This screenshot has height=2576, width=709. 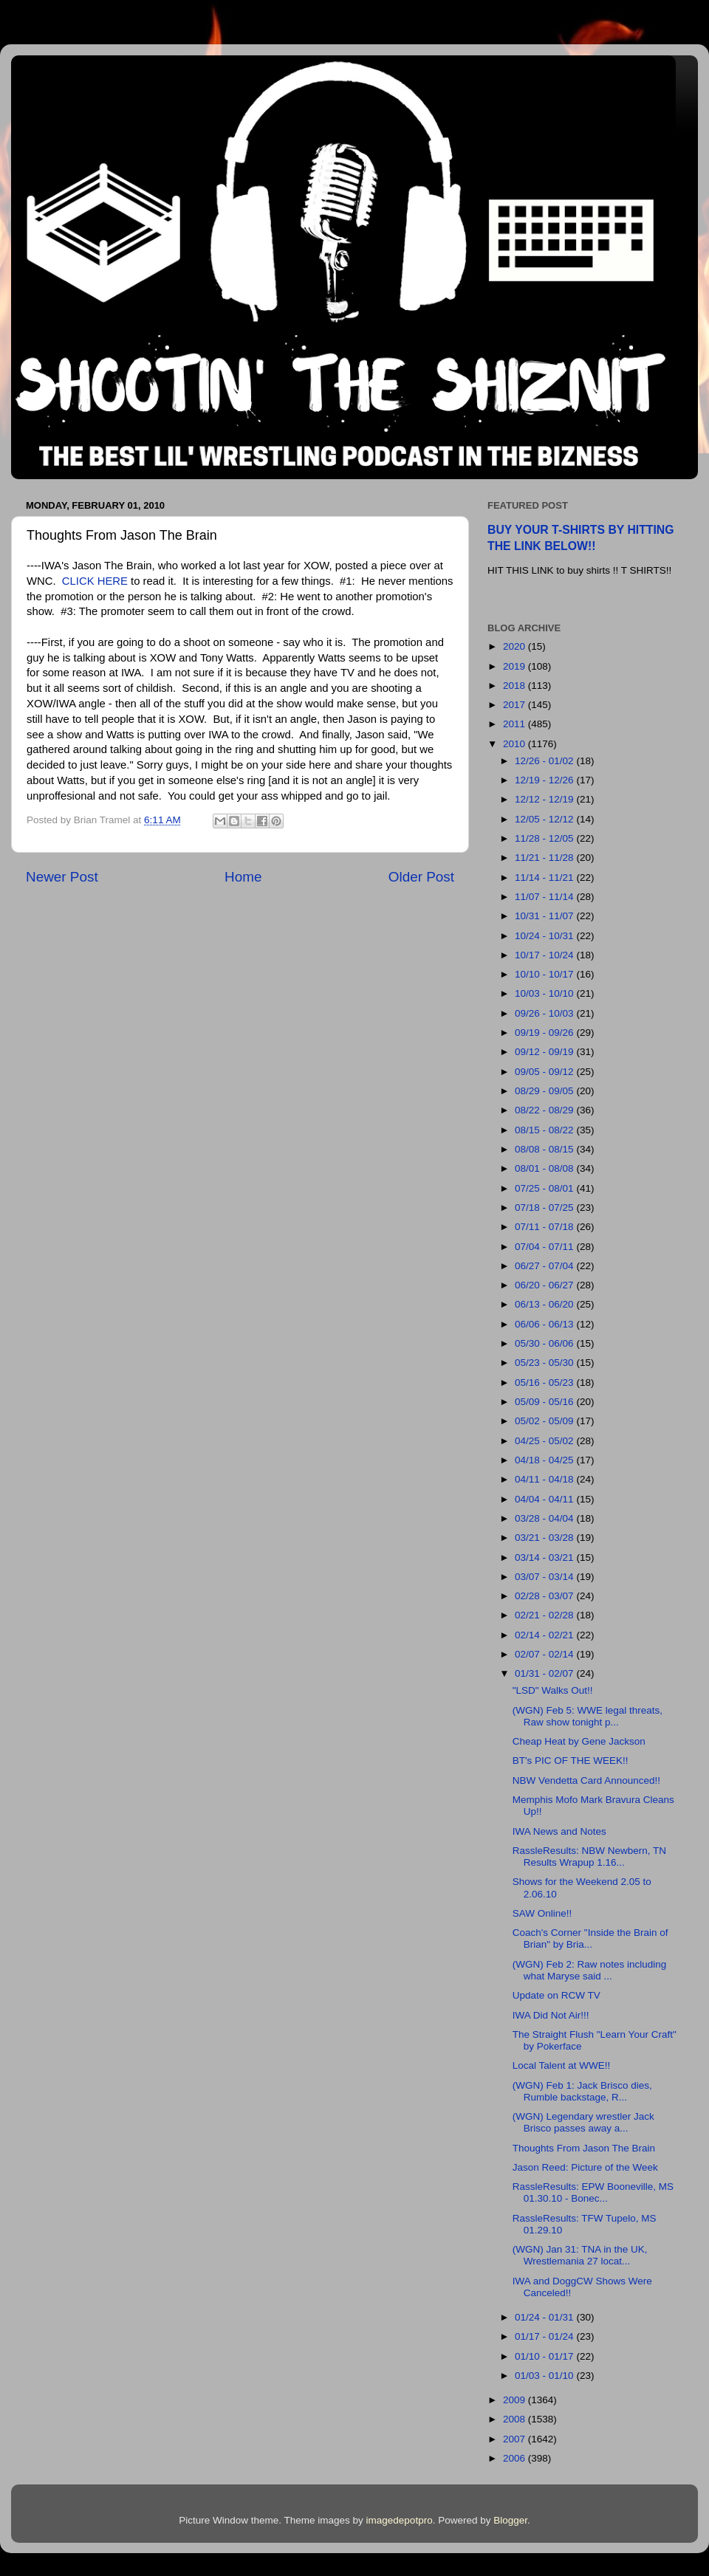 What do you see at coordinates (545, 1304) in the screenshot?
I see `06/13 - 06/20` at bounding box center [545, 1304].